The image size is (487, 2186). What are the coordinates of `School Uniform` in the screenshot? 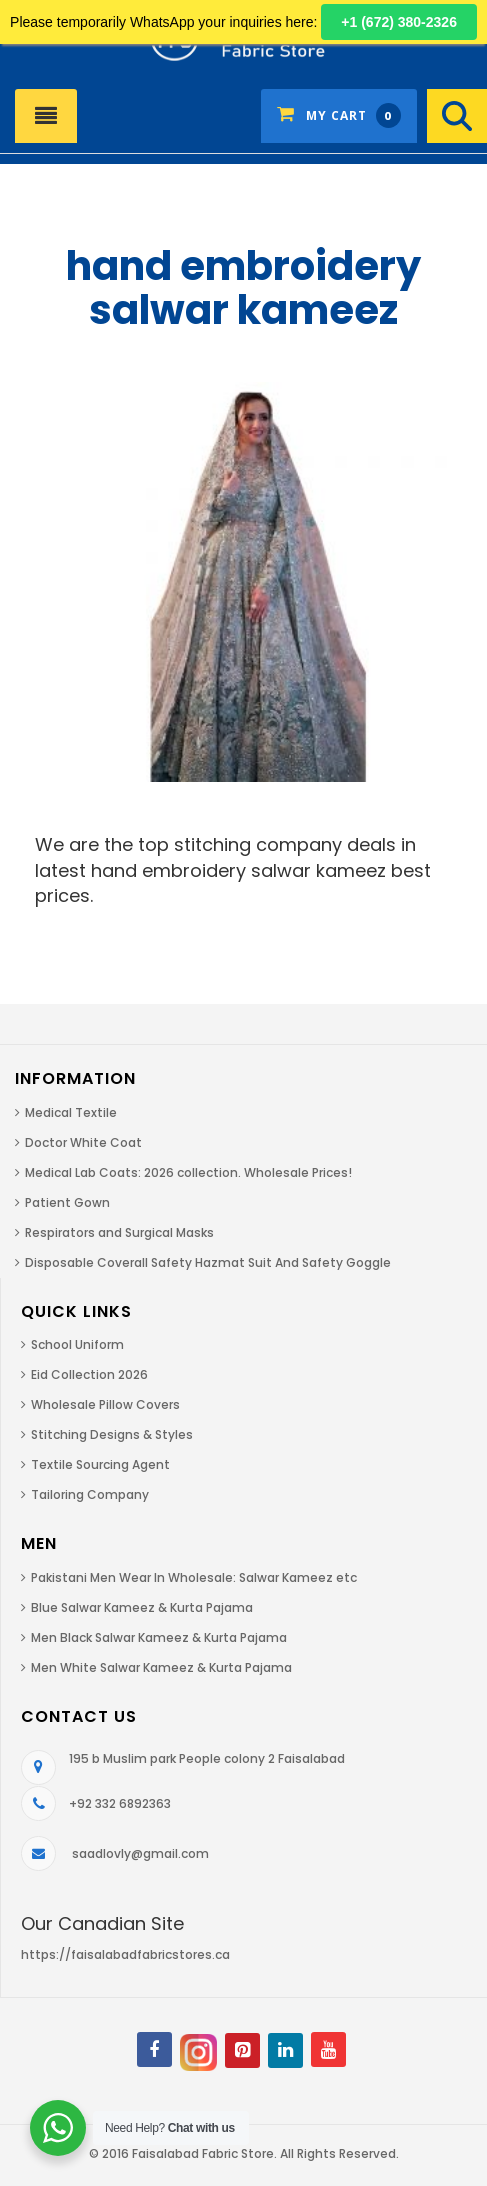 It's located at (77, 1344).